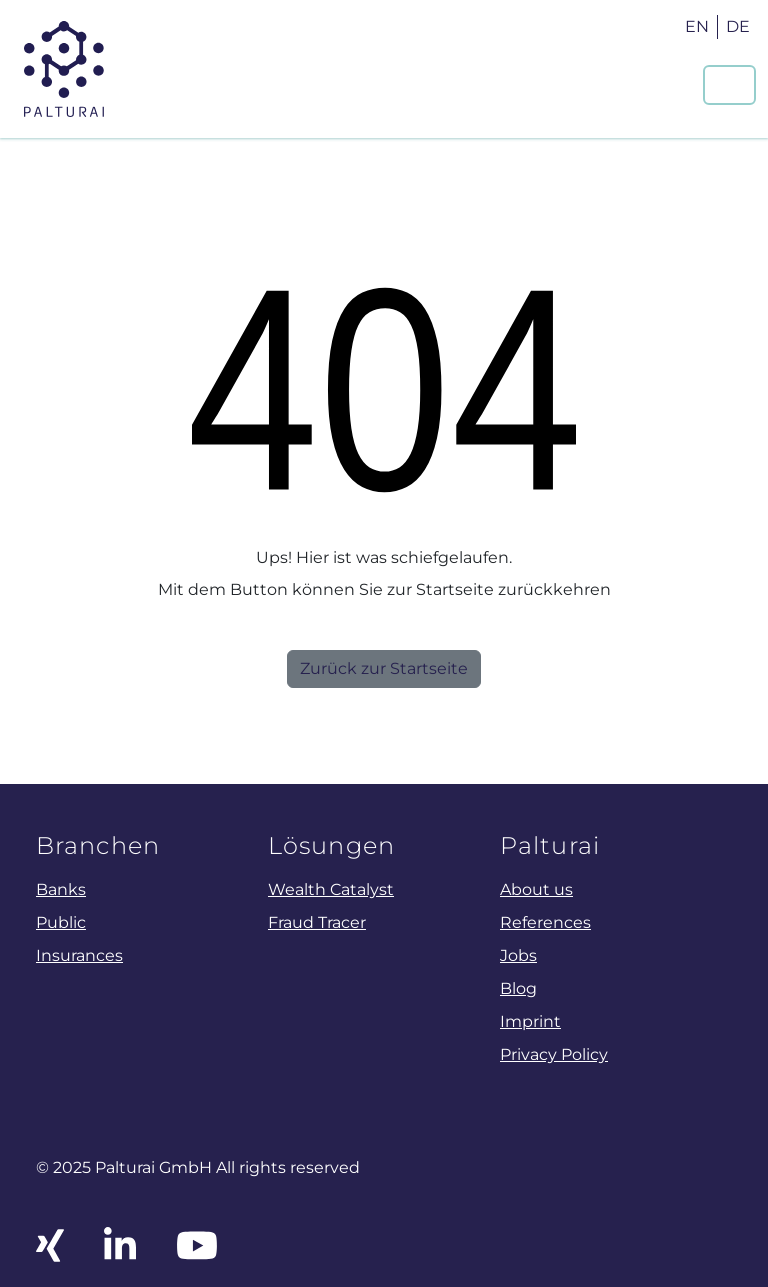 This screenshot has height=1287, width=768. What do you see at coordinates (518, 955) in the screenshot?
I see `Jobs` at bounding box center [518, 955].